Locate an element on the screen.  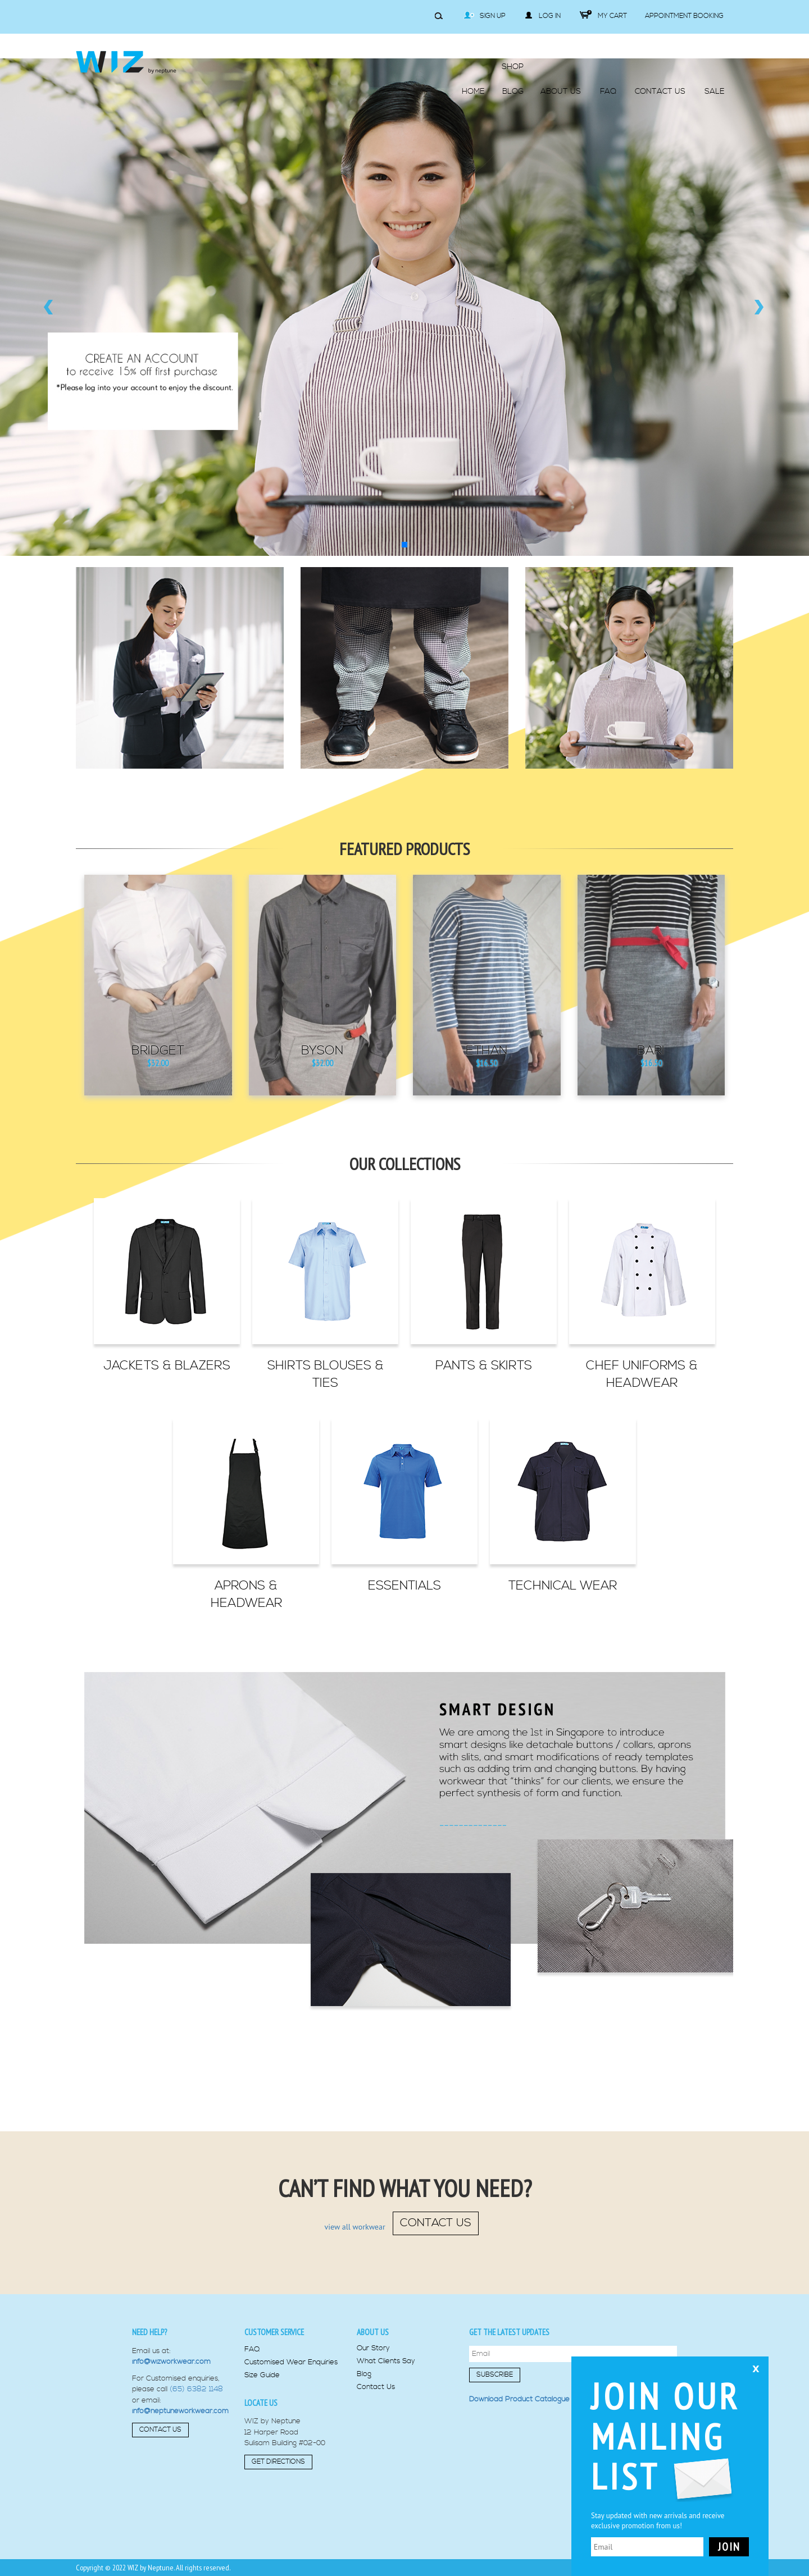
Our Story is located at coordinates (373, 2348).